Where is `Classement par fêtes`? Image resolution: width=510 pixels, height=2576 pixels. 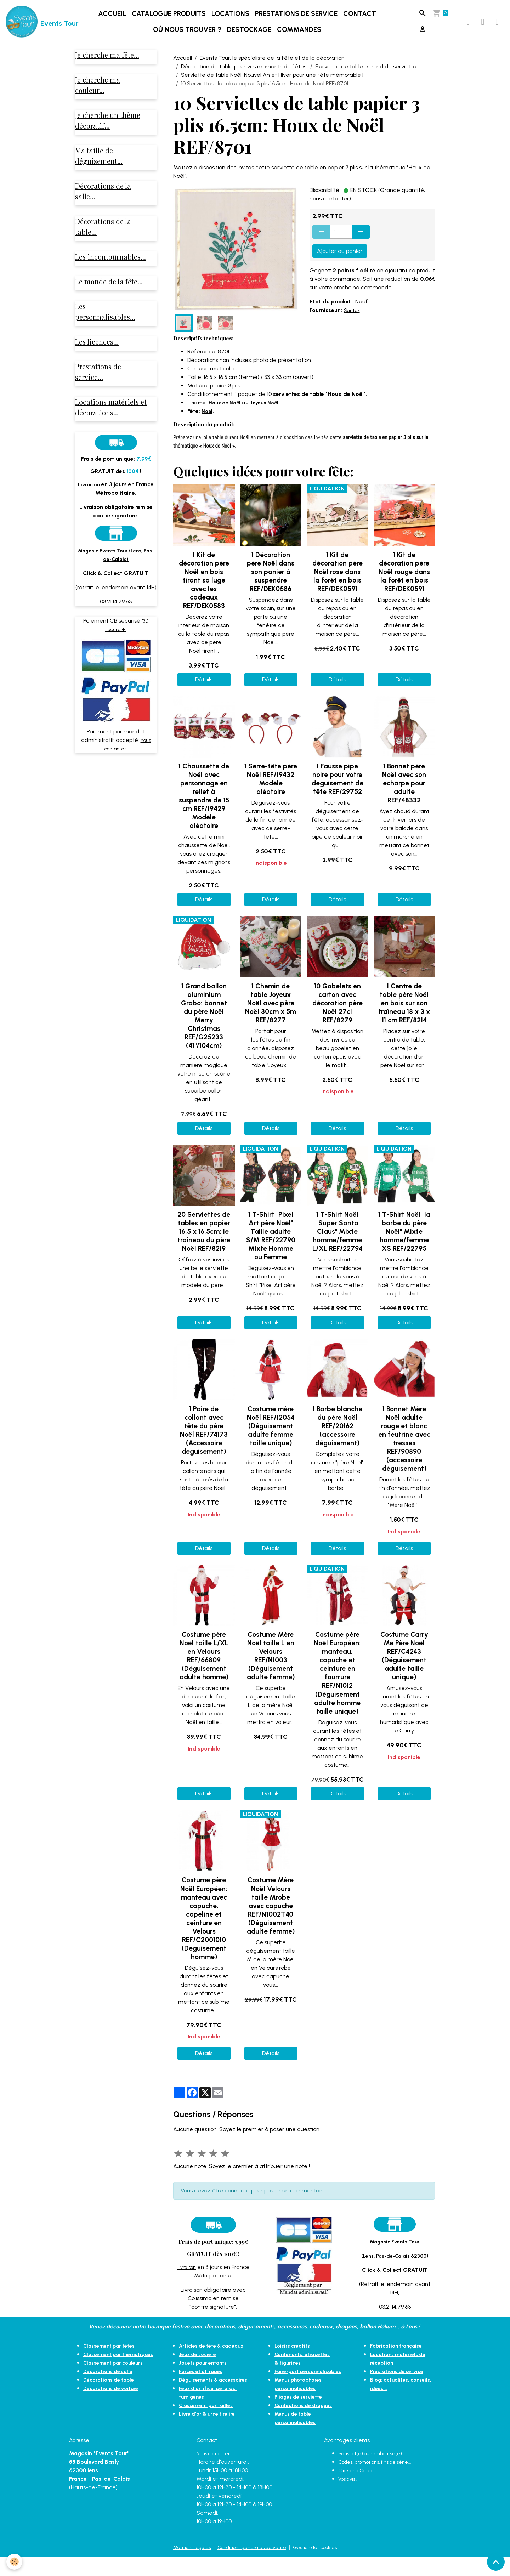 Classement par fêtes is located at coordinates (112, 2355).